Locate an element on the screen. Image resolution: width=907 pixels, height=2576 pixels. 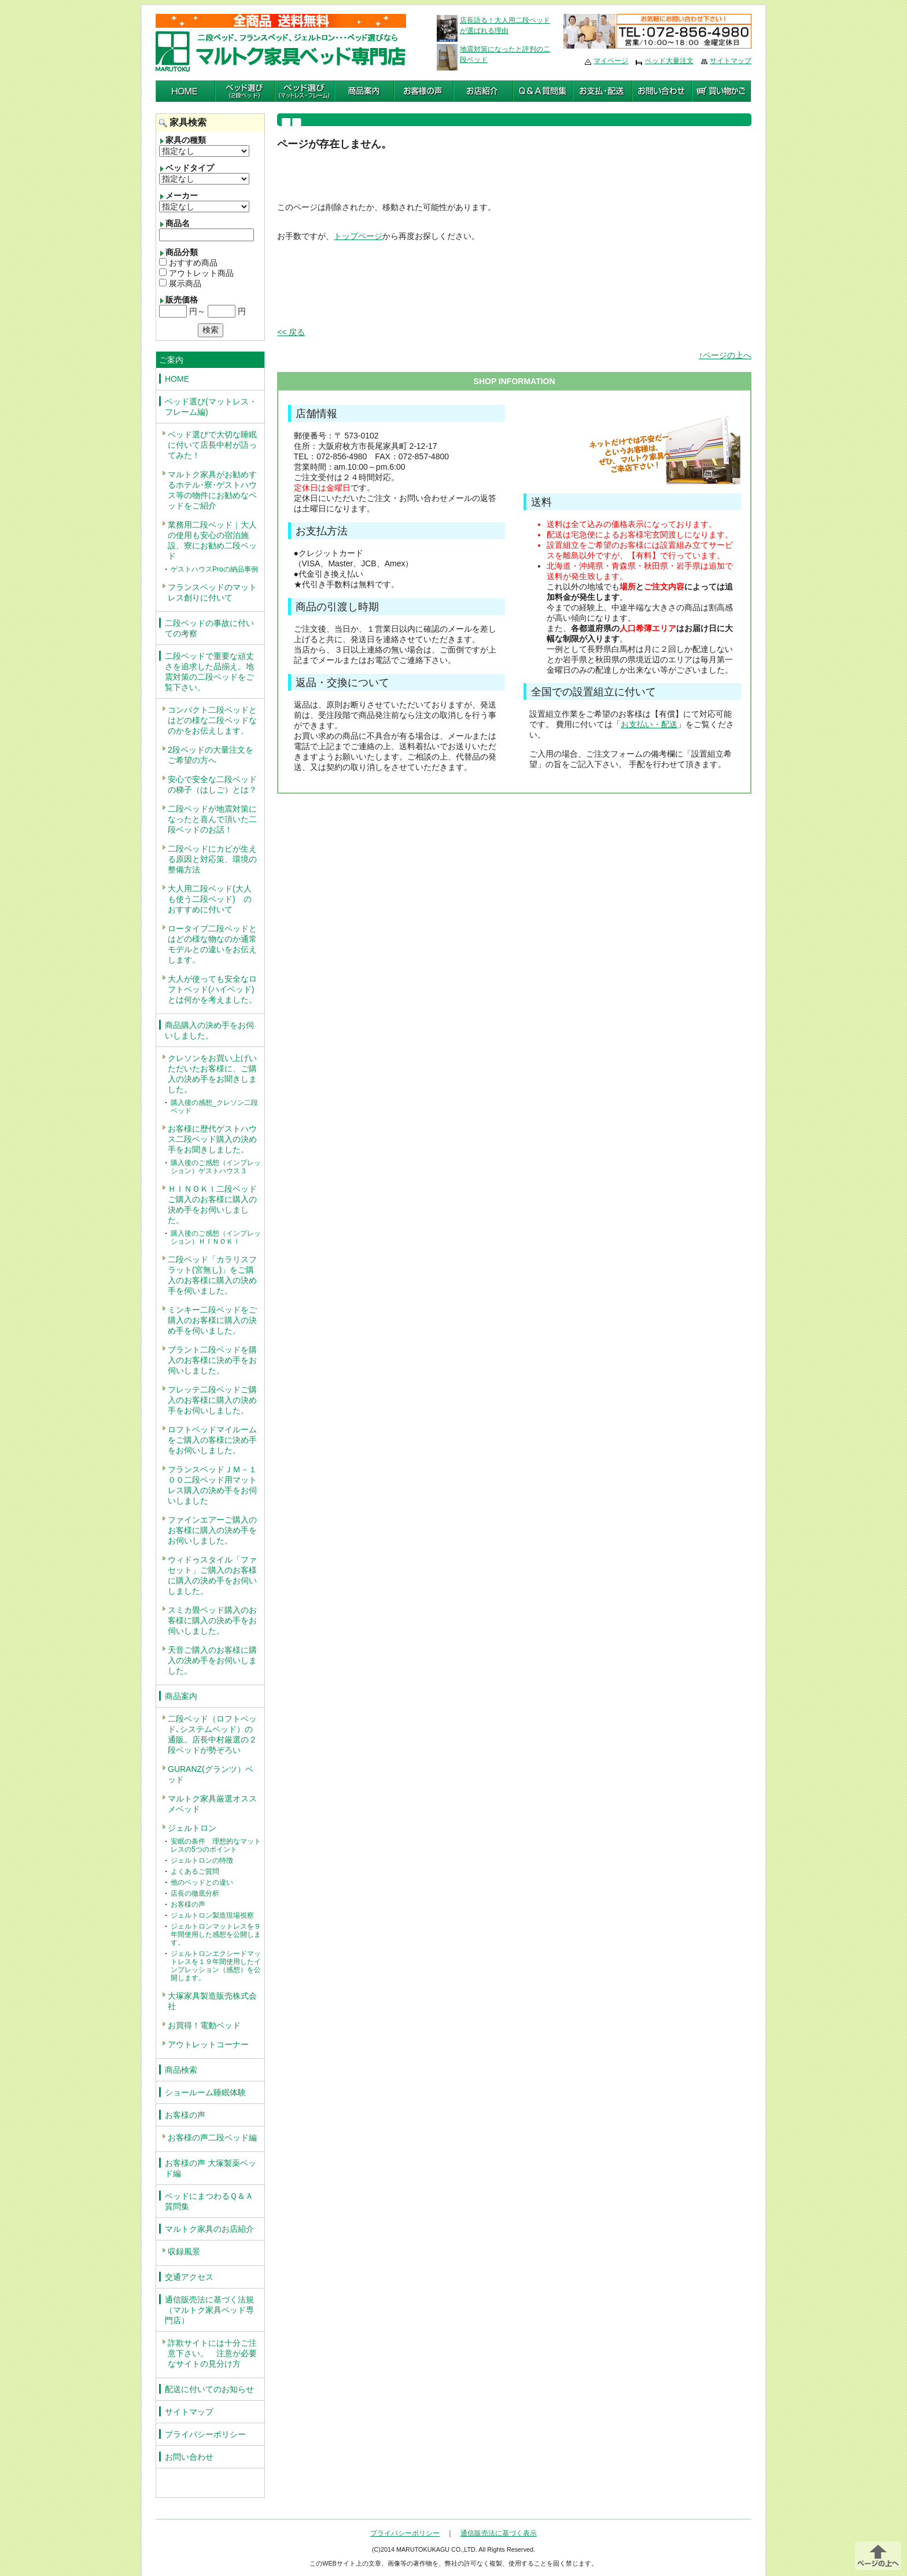
購入後のご感想（インプレッション）ゲストハウス３ is located at coordinates (216, 1167).